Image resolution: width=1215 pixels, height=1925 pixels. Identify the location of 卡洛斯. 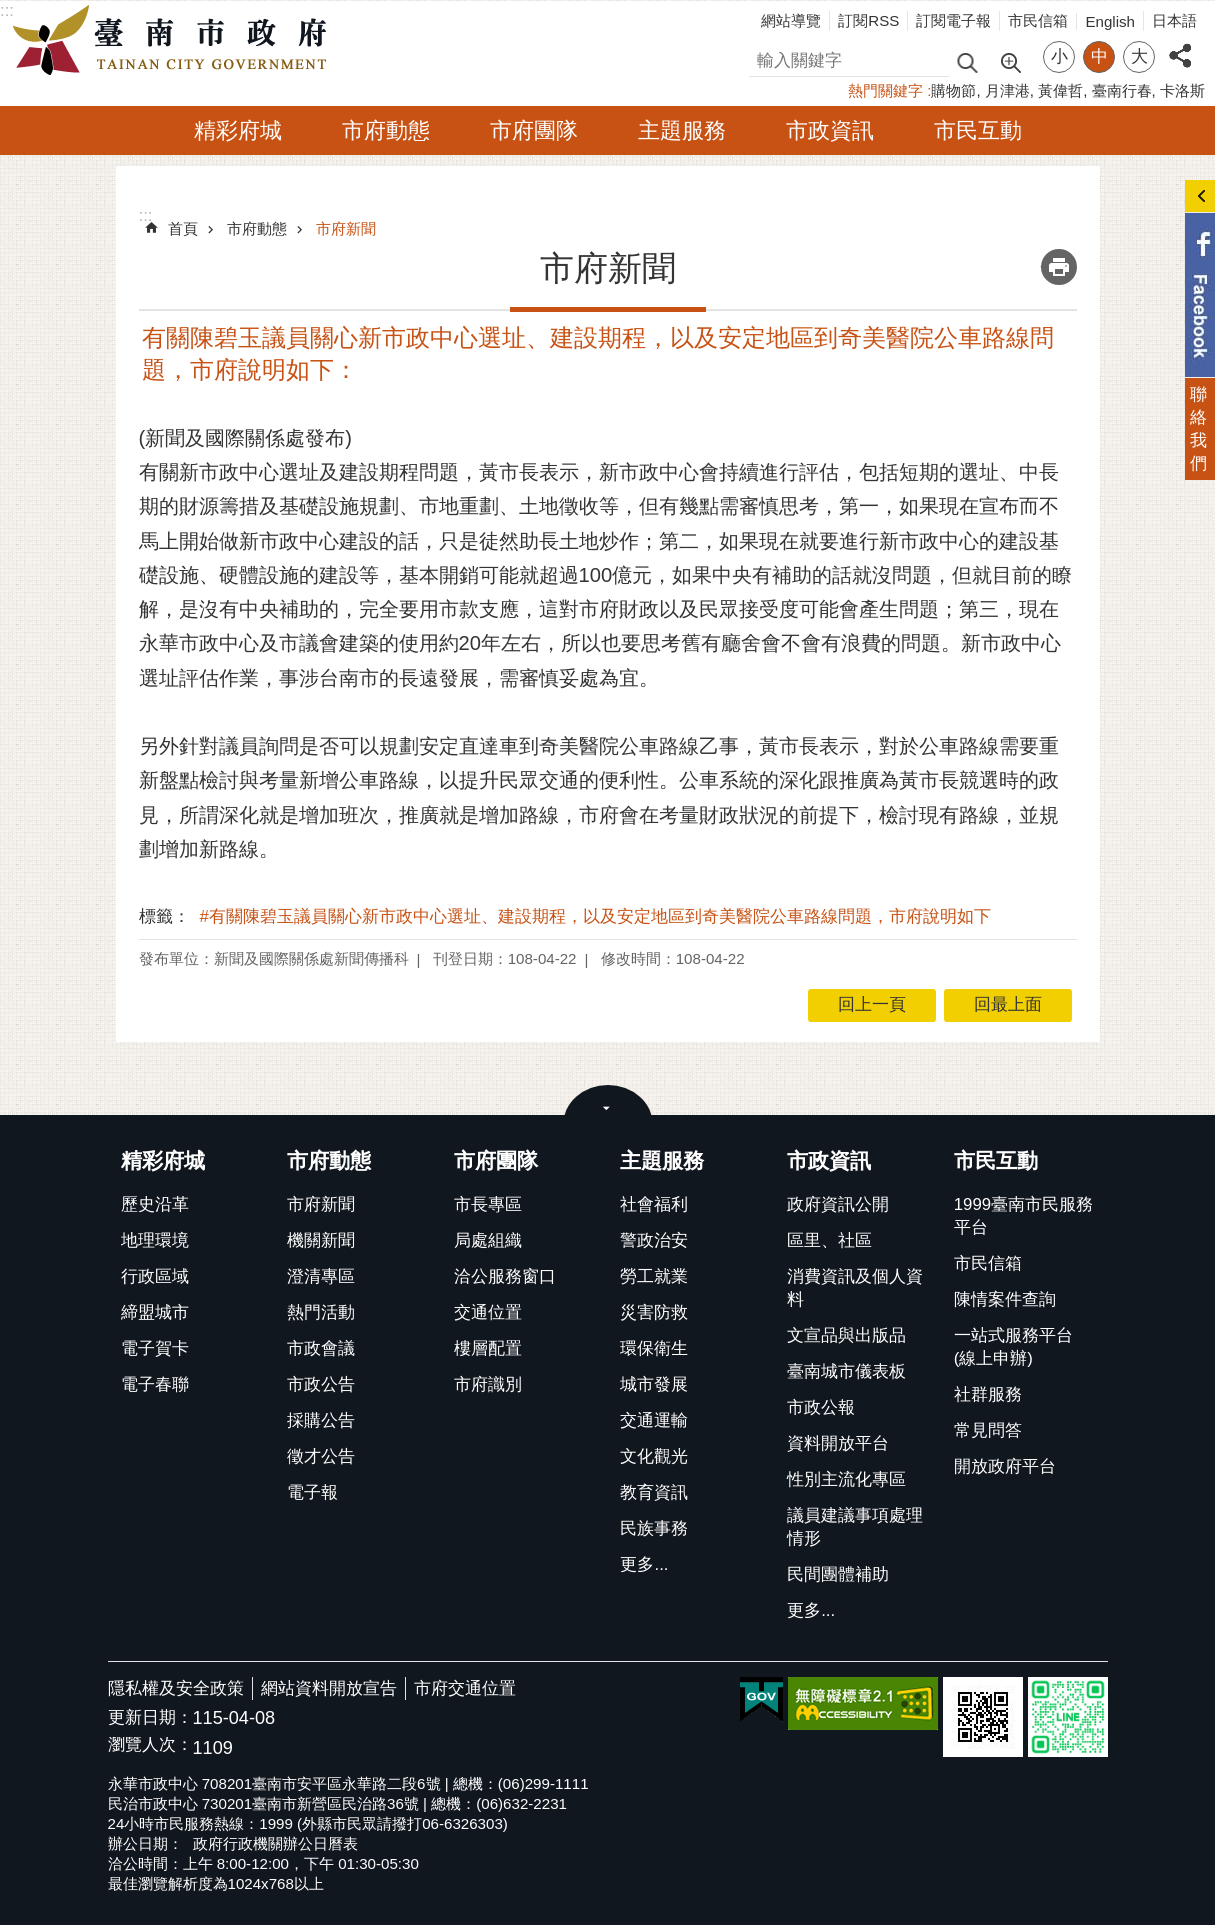
(1182, 90).